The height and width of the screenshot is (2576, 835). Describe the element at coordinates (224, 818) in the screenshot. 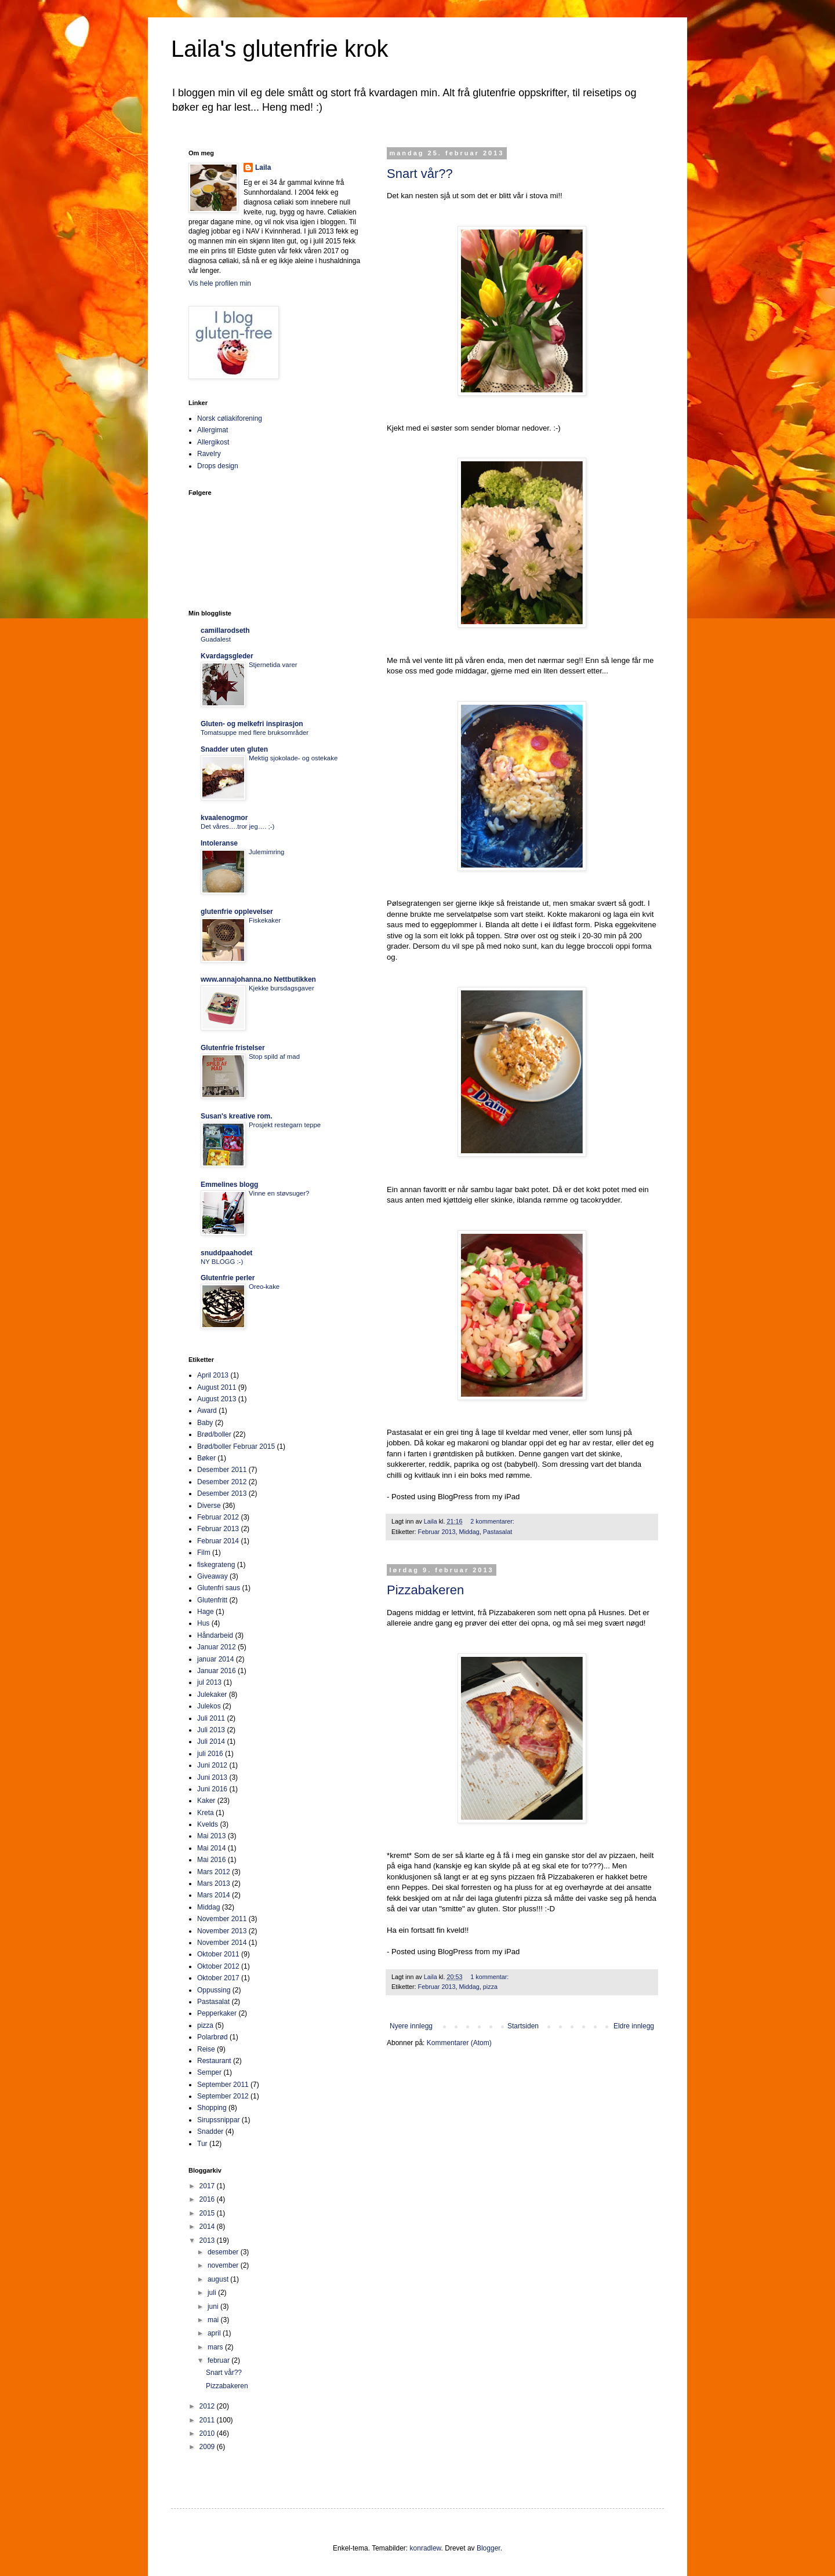

I see `kvaalenogmor` at that location.